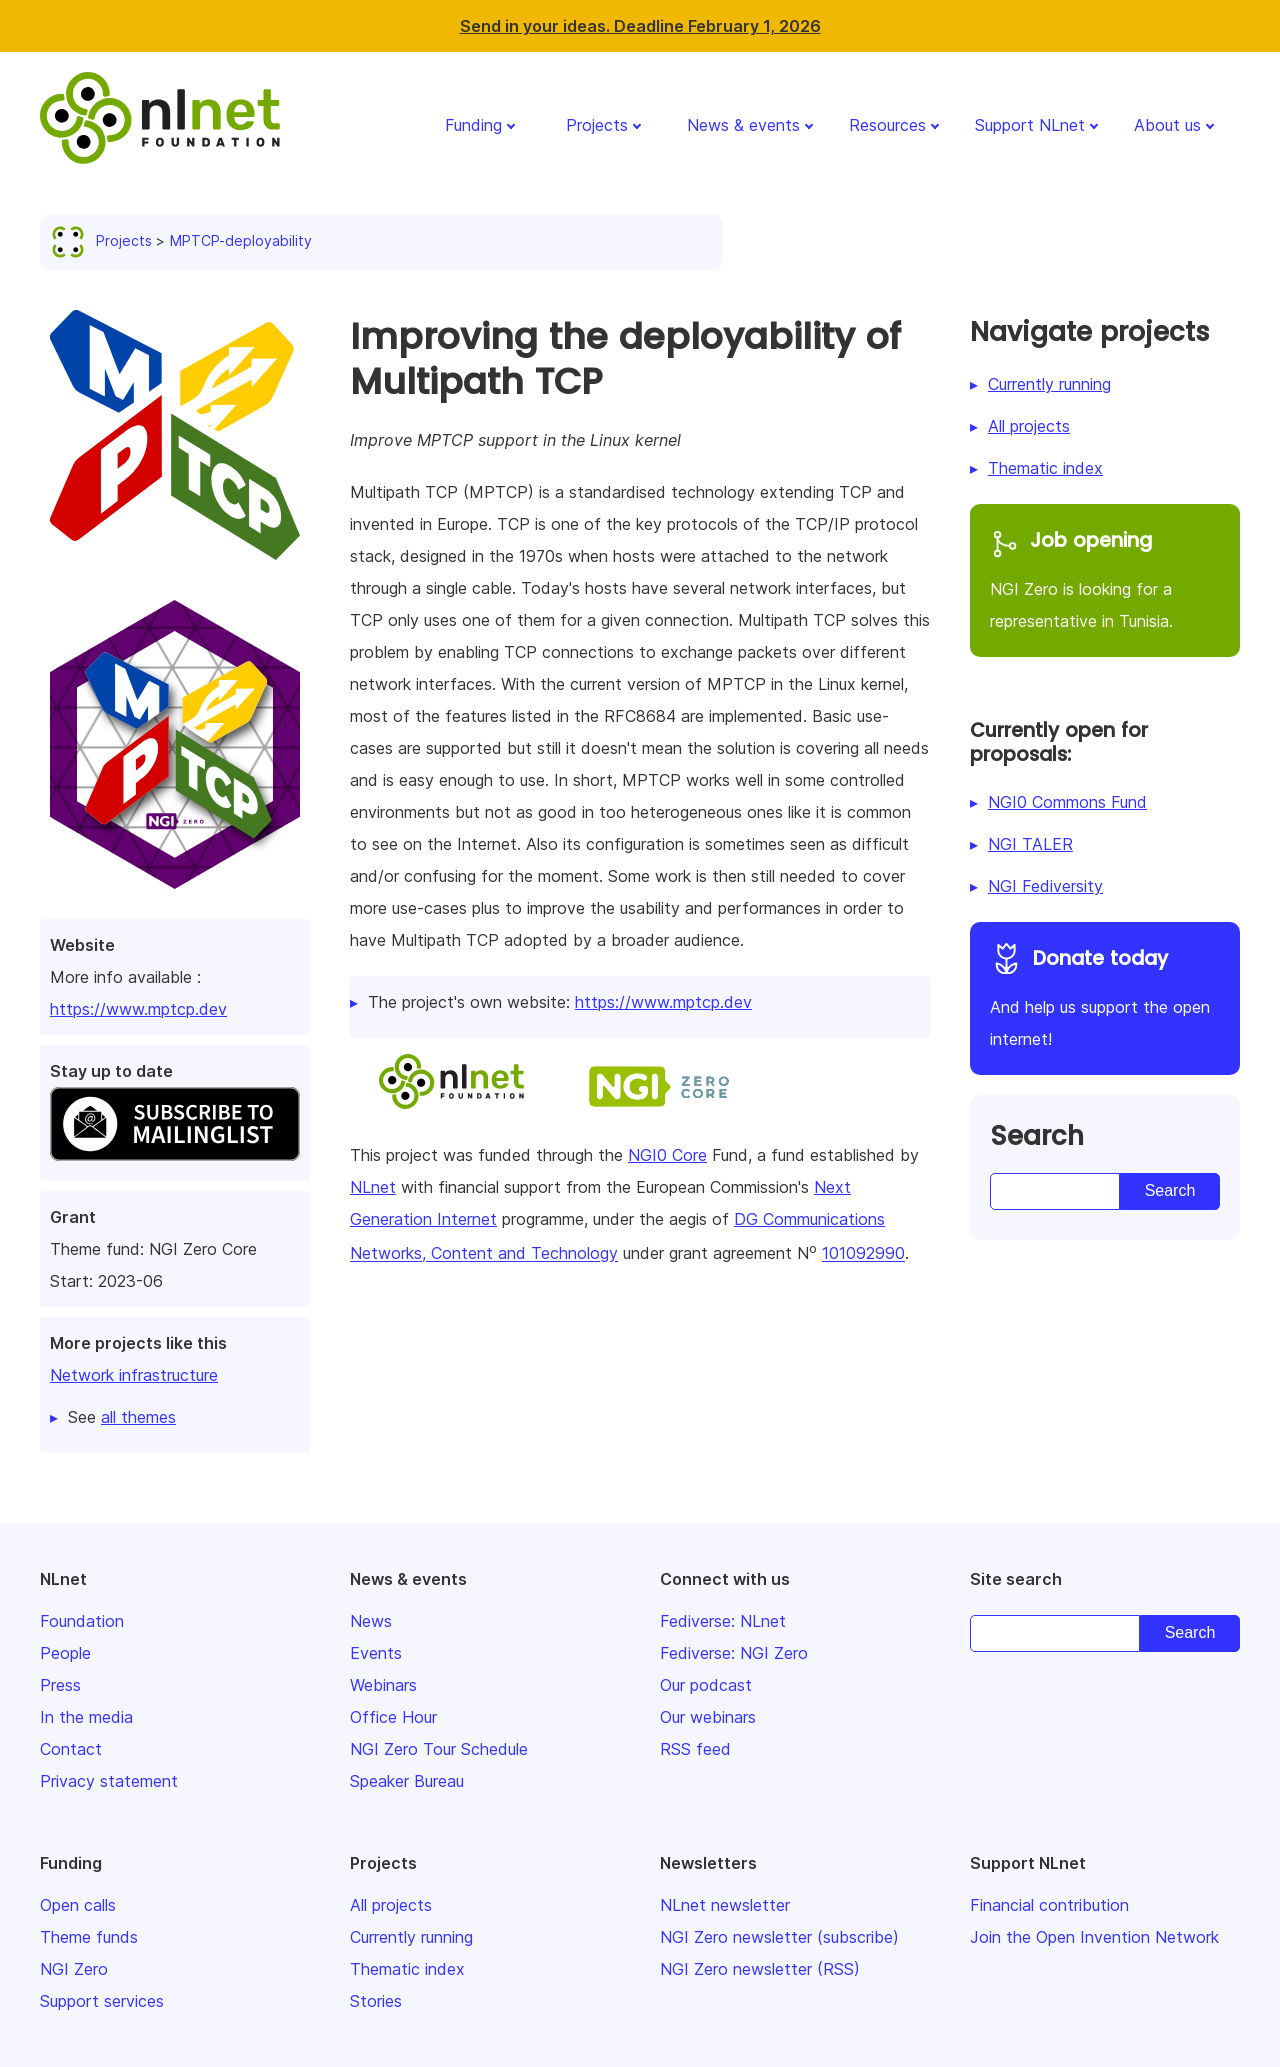 The width and height of the screenshot is (1280, 2067). What do you see at coordinates (376, 2001) in the screenshot?
I see `Stories` at bounding box center [376, 2001].